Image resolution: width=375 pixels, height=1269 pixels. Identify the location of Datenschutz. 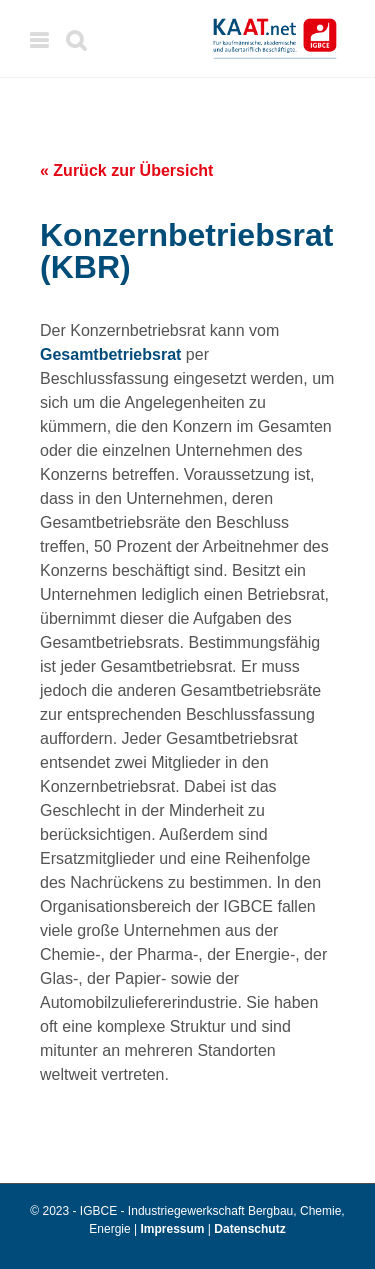
(249, 1229).